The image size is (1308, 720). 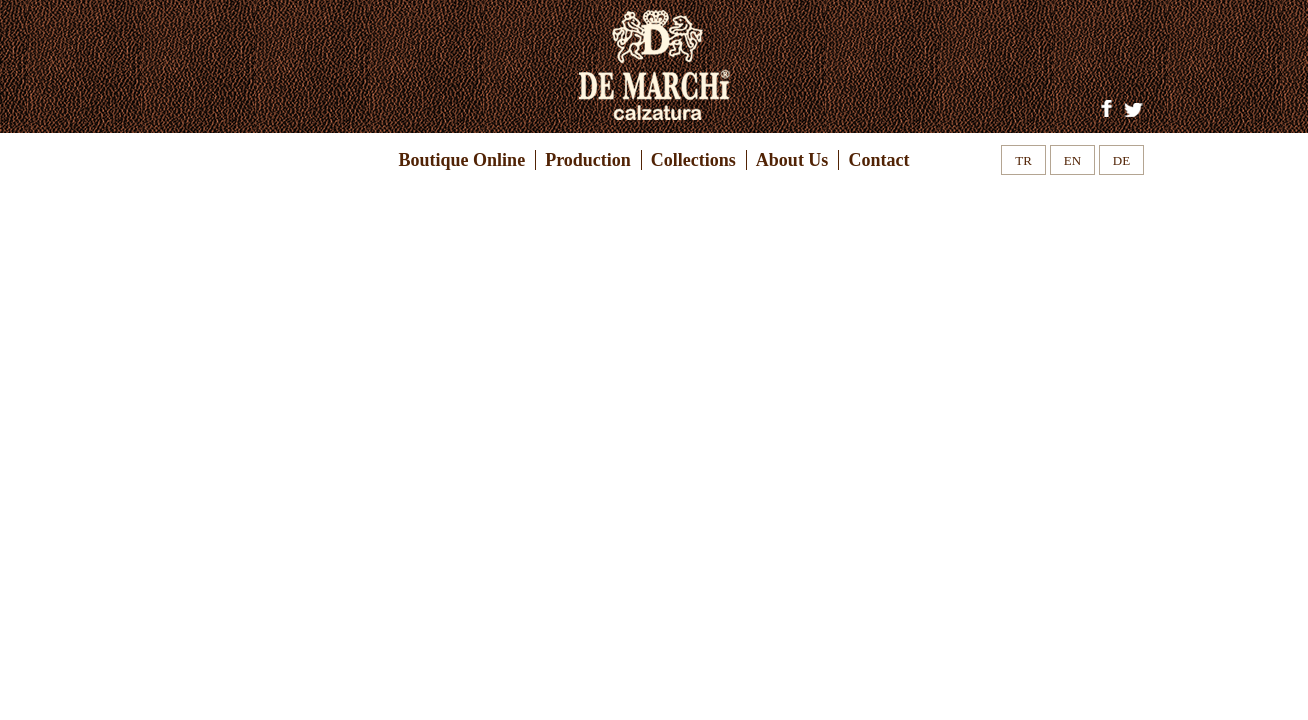 I want to click on Contact, so click(x=878, y=160).